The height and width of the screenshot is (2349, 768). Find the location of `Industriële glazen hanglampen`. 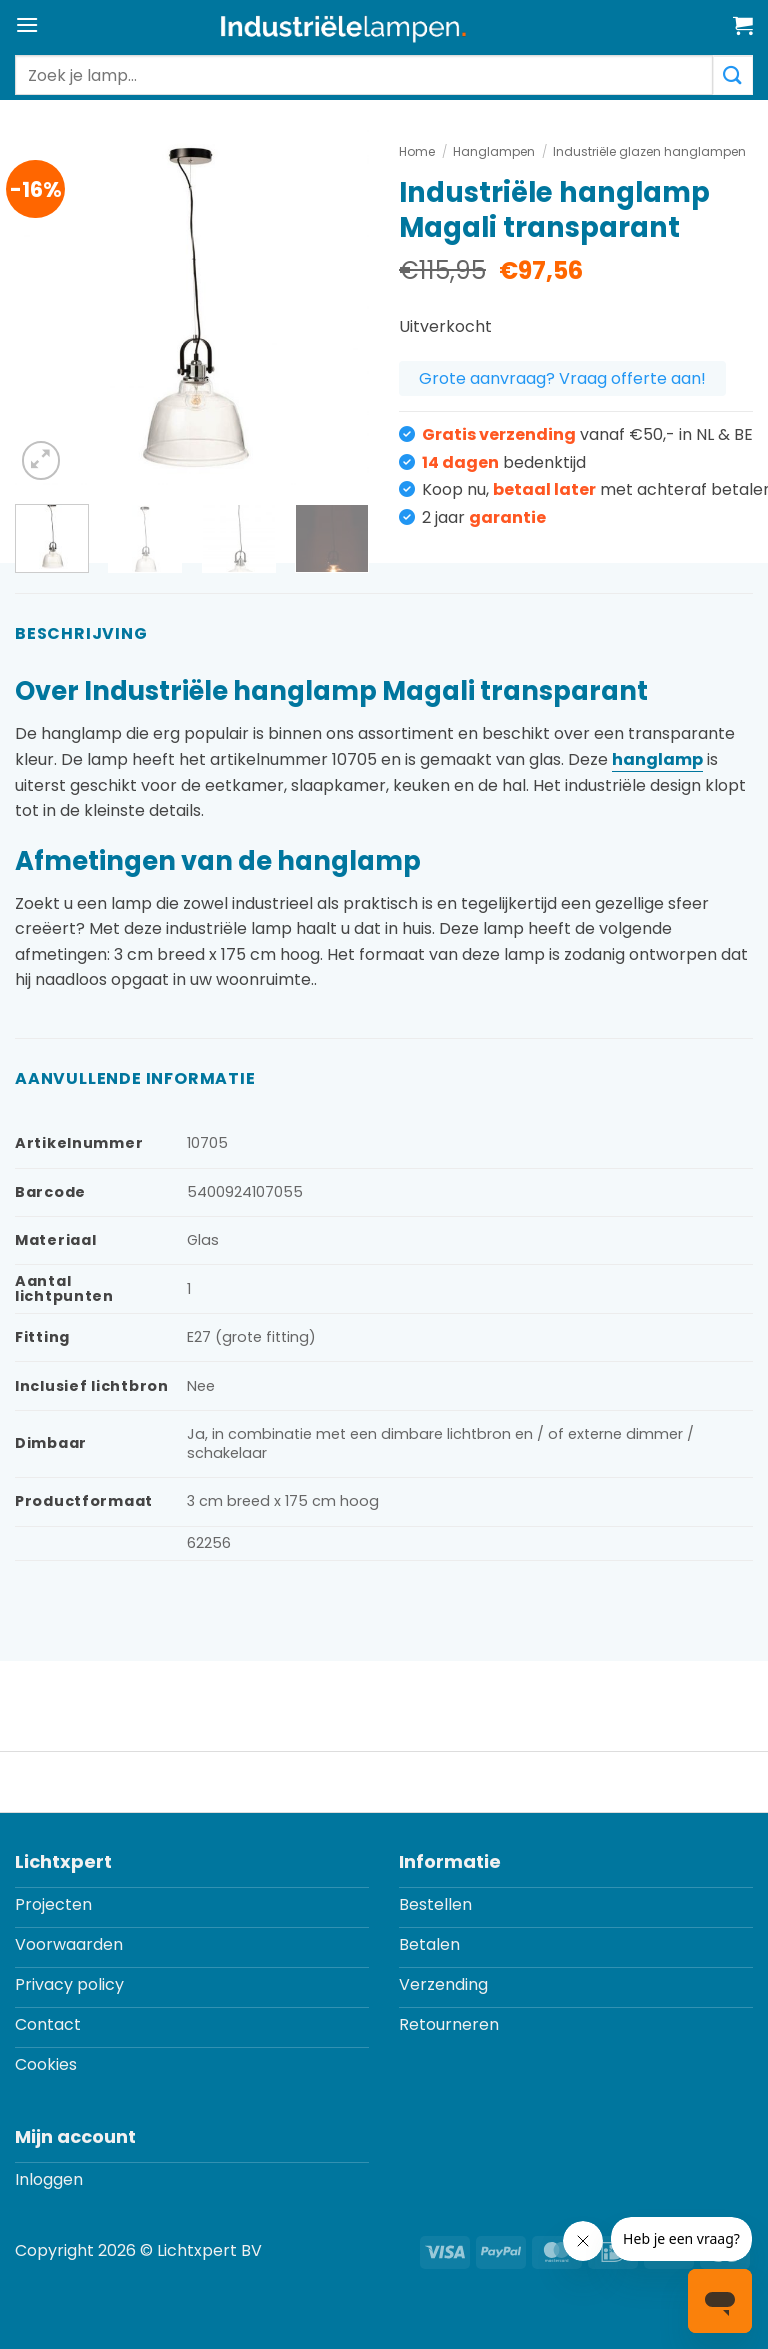

Industriële glazen hanglampen is located at coordinates (649, 151).